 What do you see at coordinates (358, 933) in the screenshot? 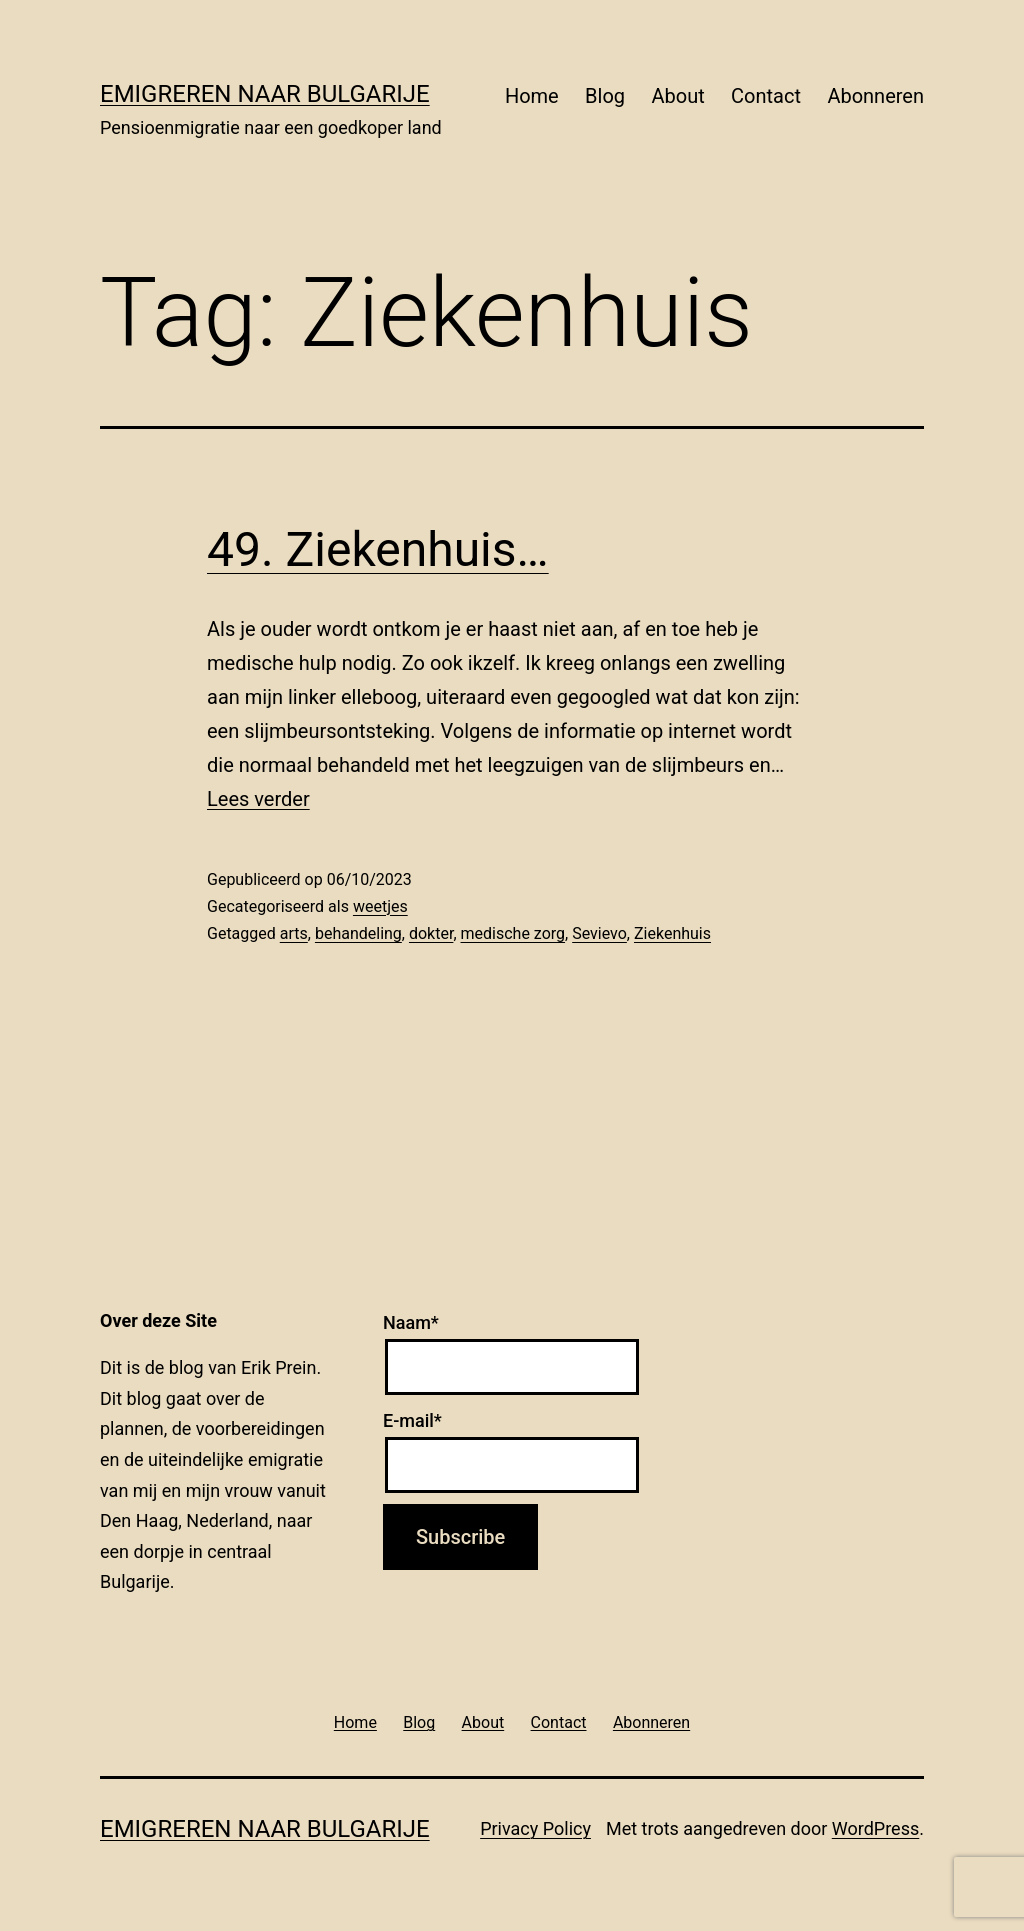
I see `behandeling` at bounding box center [358, 933].